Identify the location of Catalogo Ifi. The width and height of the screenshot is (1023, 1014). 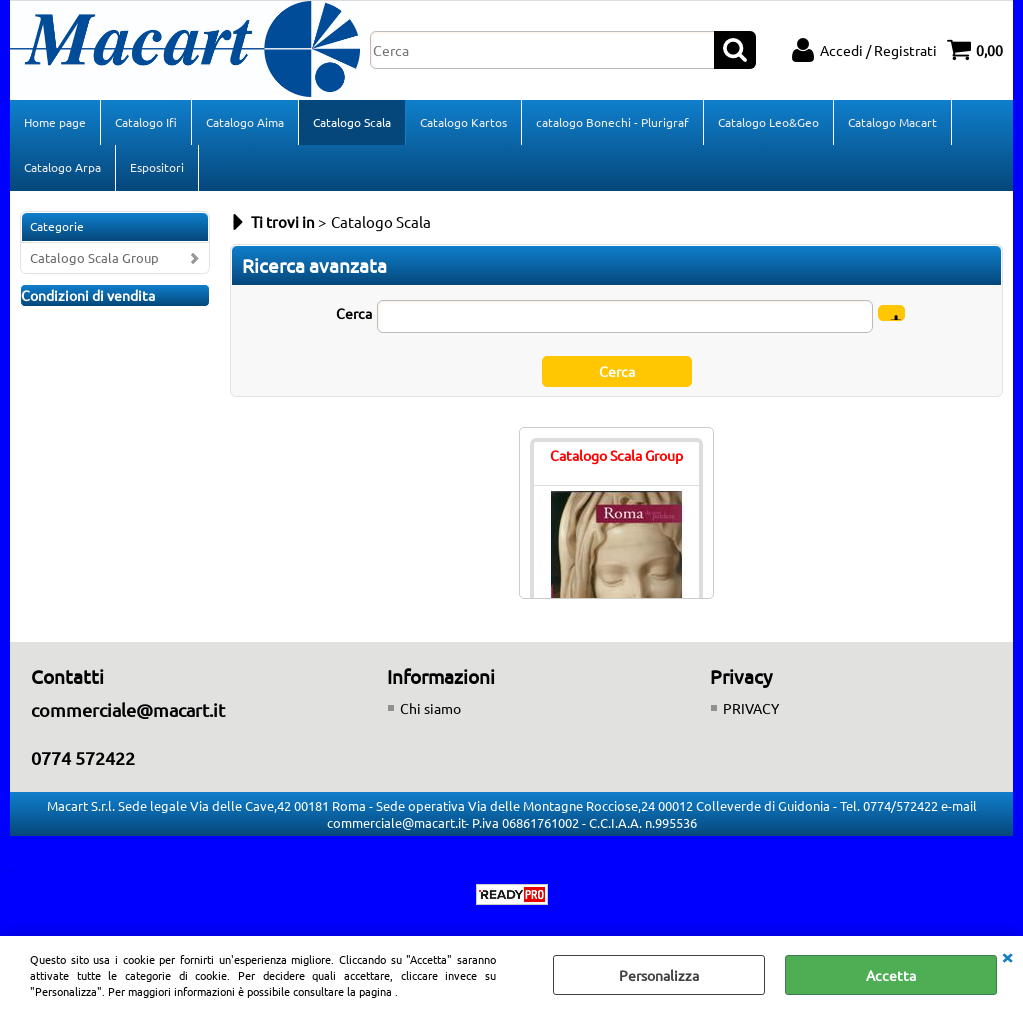
(146, 122).